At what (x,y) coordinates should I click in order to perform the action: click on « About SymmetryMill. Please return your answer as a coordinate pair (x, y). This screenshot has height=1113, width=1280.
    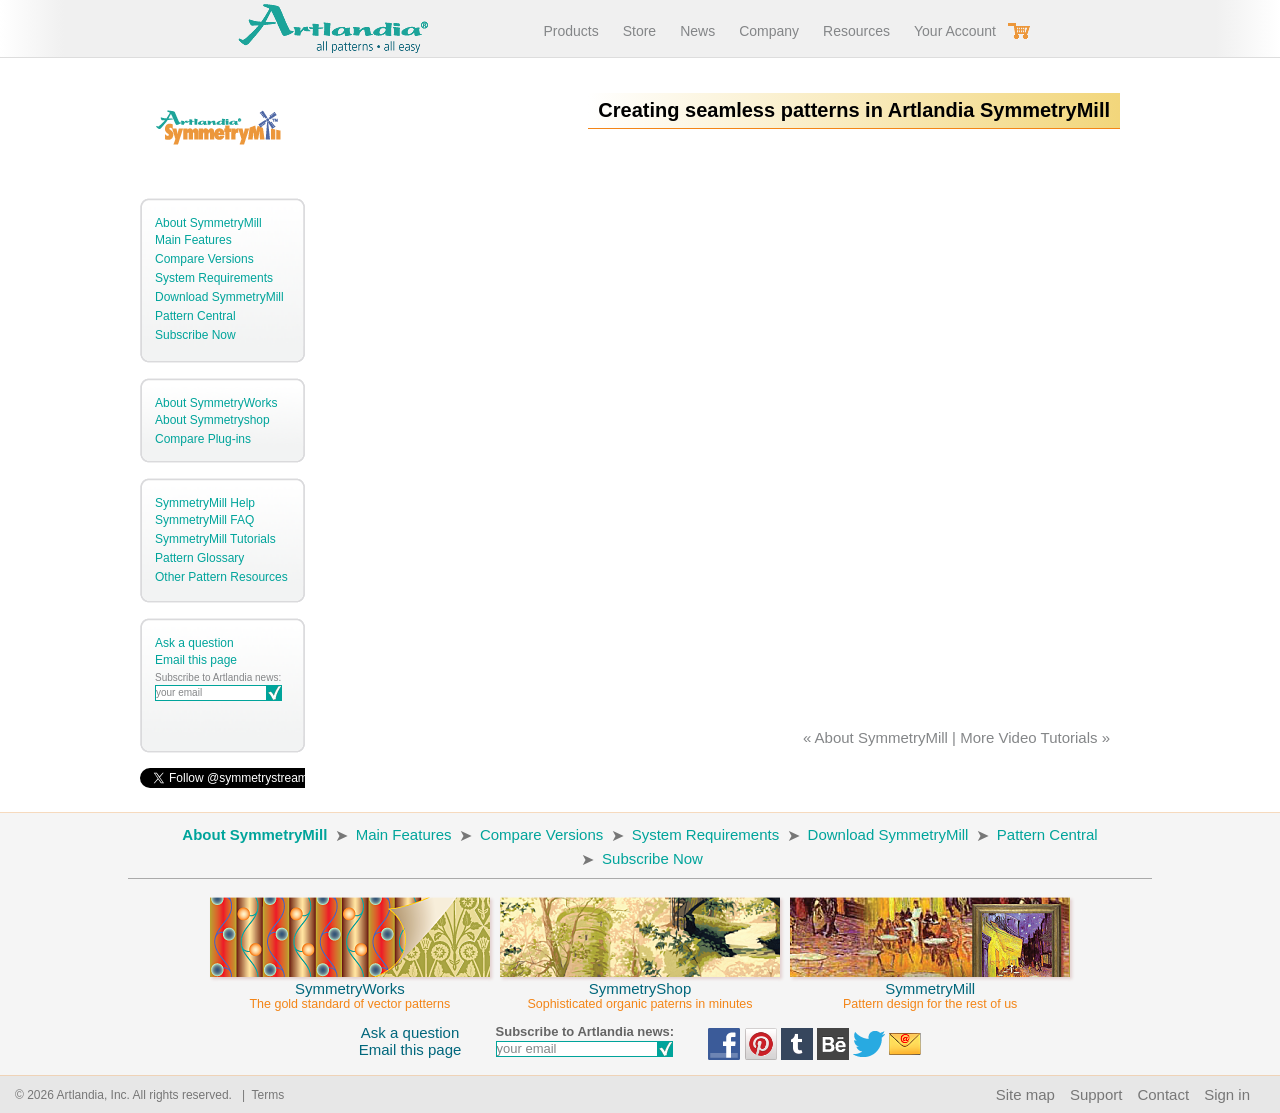
    Looking at the image, I should click on (875, 737).